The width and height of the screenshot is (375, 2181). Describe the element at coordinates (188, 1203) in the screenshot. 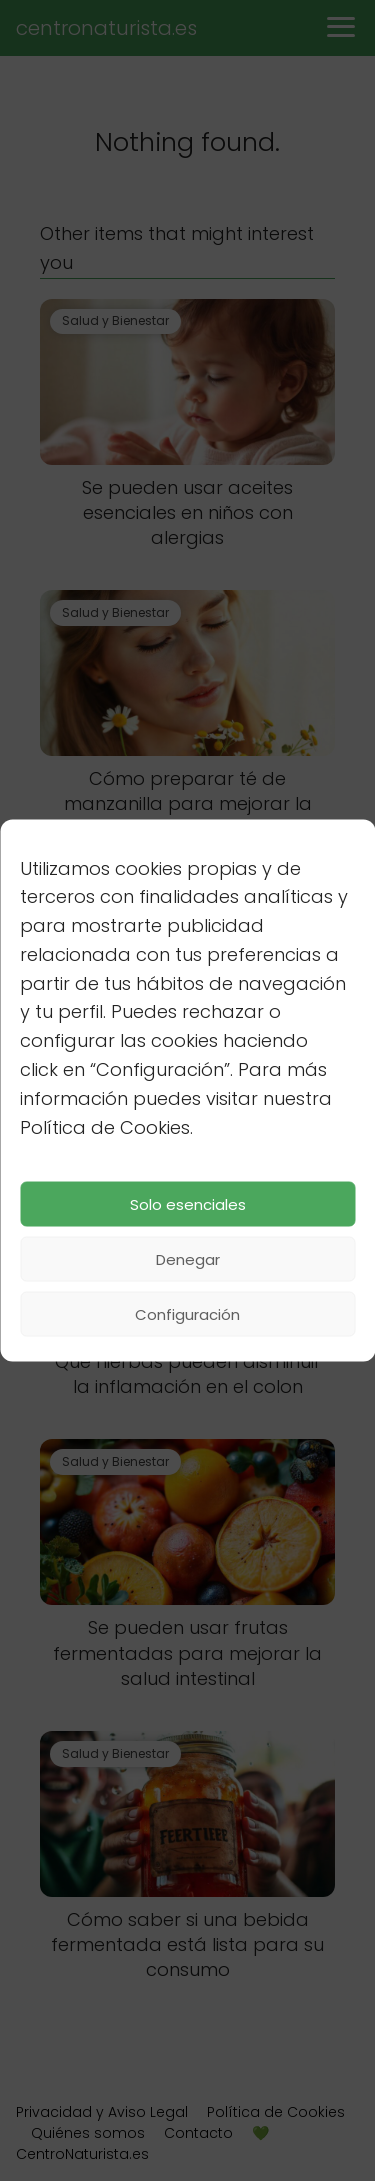

I see `Solo esenciales` at that location.